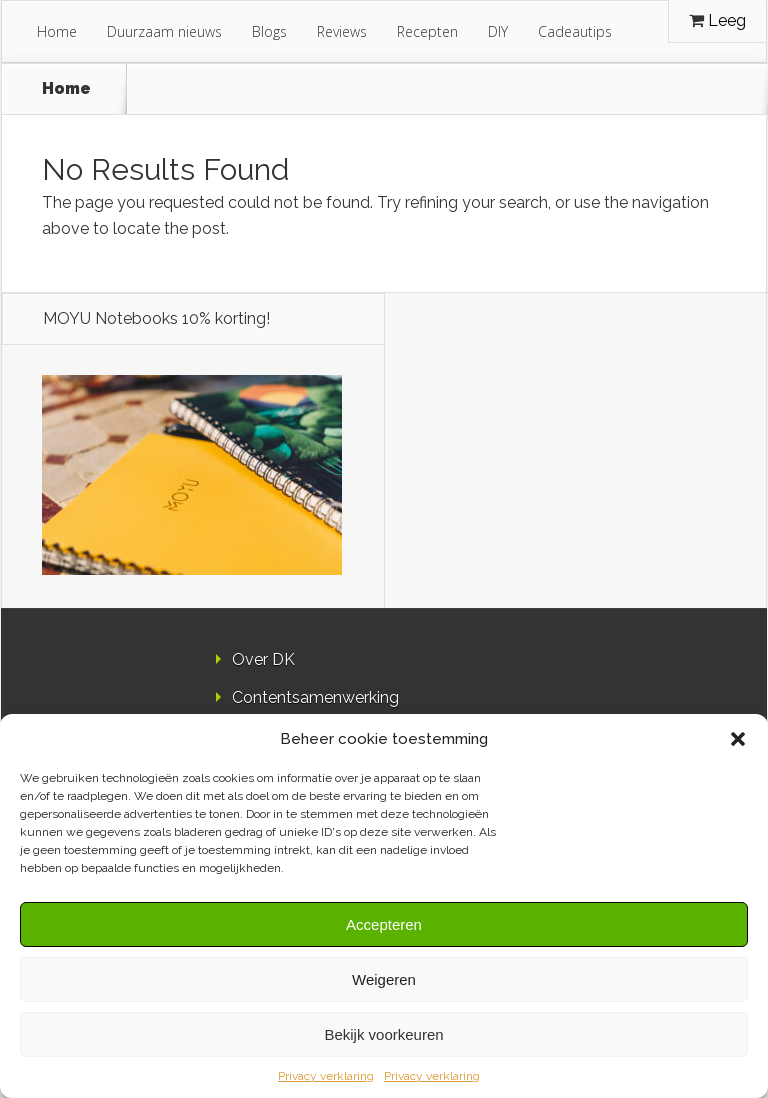 This screenshot has width=768, height=1098. Describe the element at coordinates (575, 31) in the screenshot. I see `Cadeautips` at that location.